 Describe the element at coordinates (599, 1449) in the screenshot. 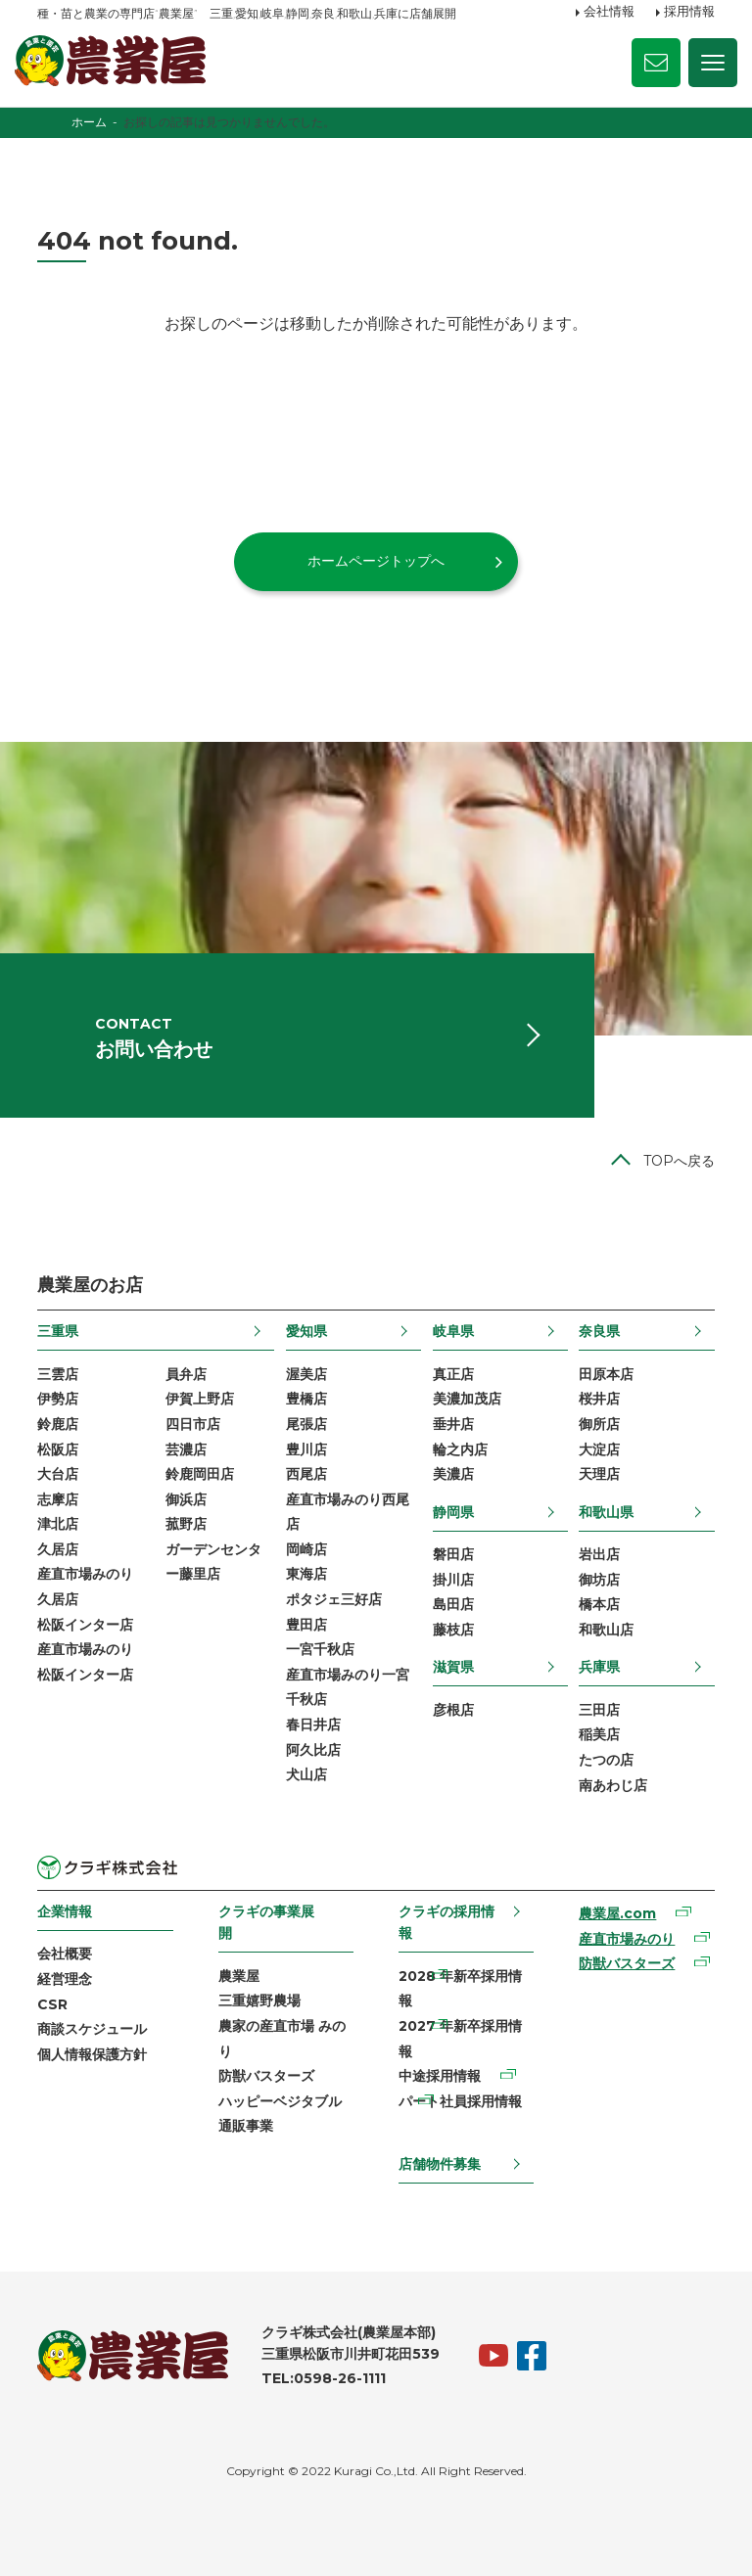

I see `大淀店` at that location.